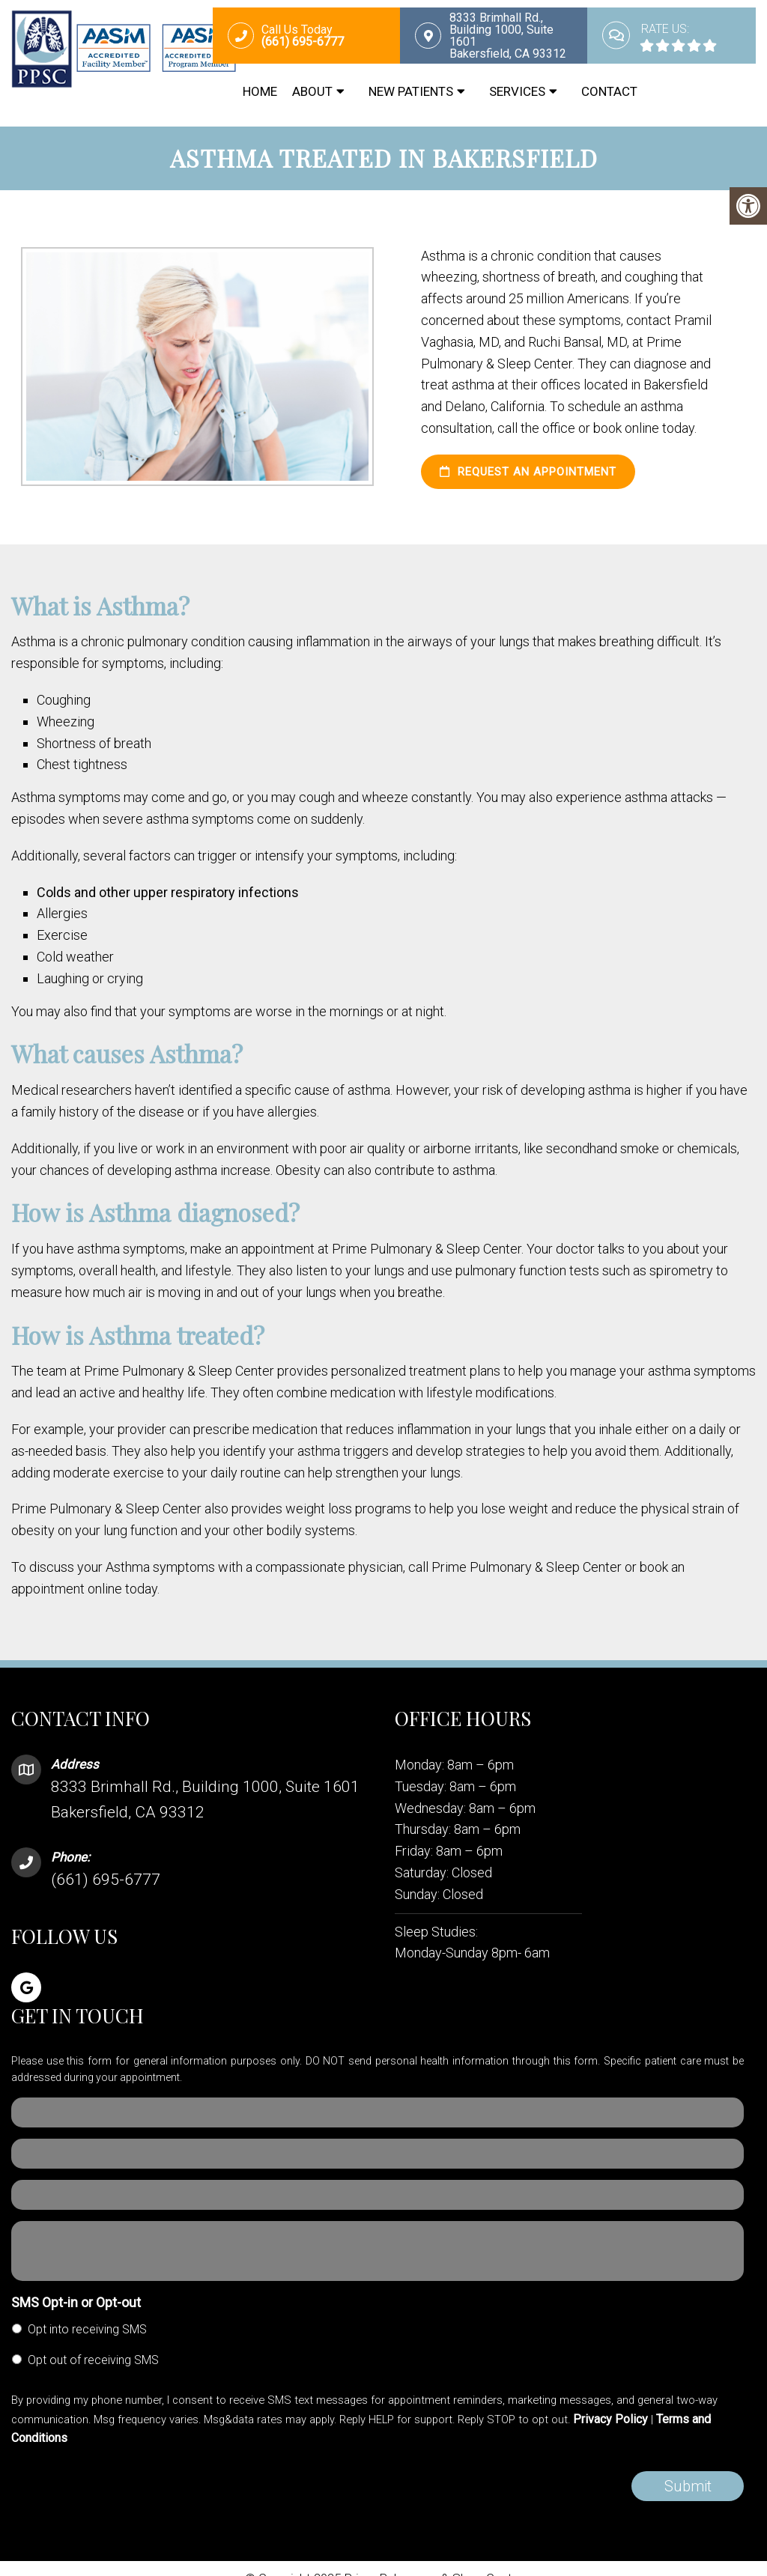 The image size is (767, 2576). Describe the element at coordinates (105, 1880) in the screenshot. I see `(661) 695-6777` at that location.